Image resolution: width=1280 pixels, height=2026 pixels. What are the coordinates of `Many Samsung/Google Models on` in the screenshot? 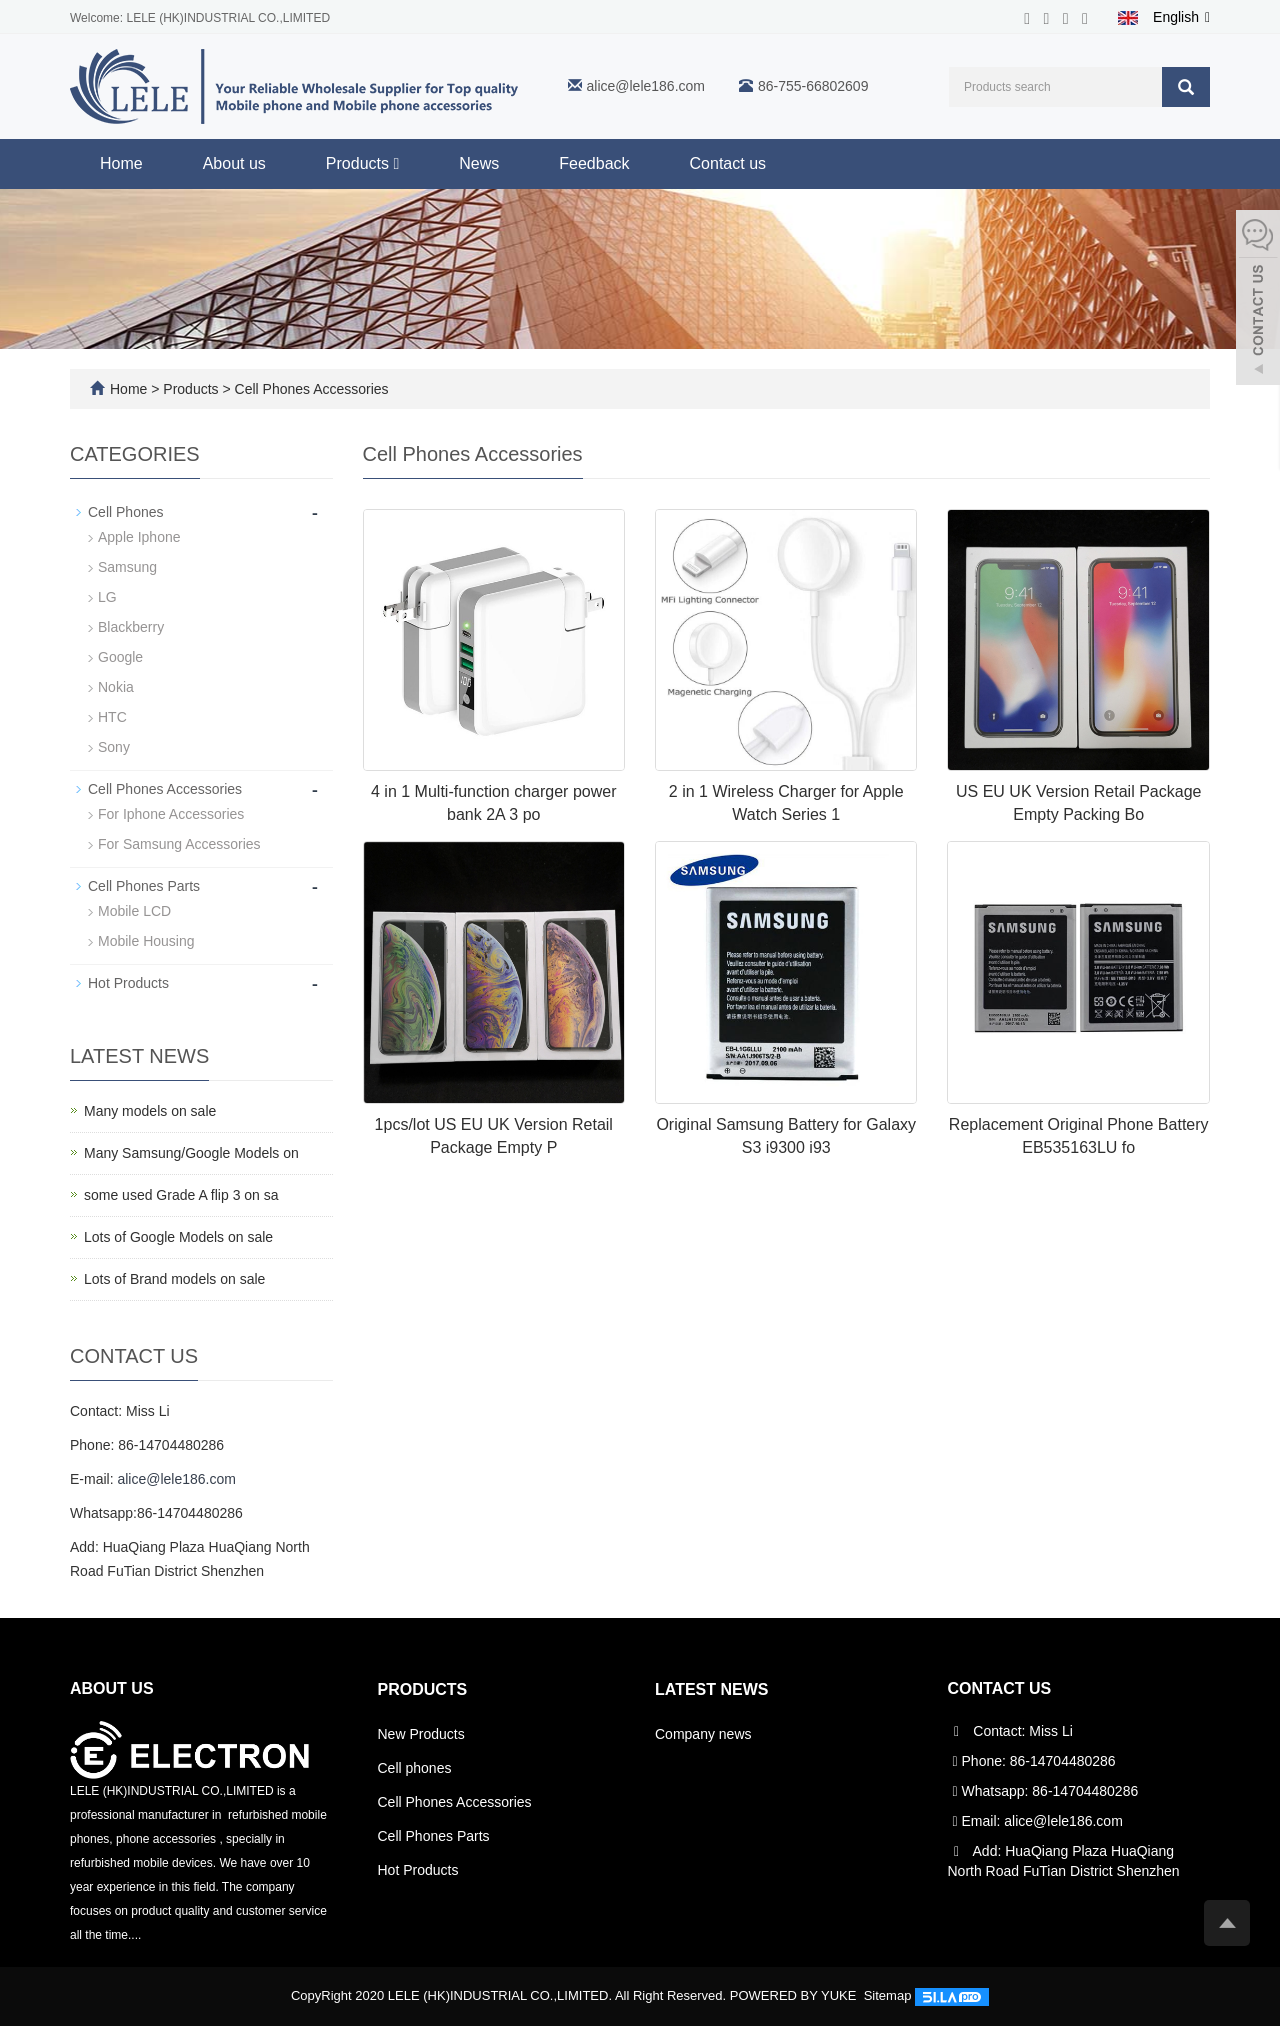 It's located at (191, 1153).